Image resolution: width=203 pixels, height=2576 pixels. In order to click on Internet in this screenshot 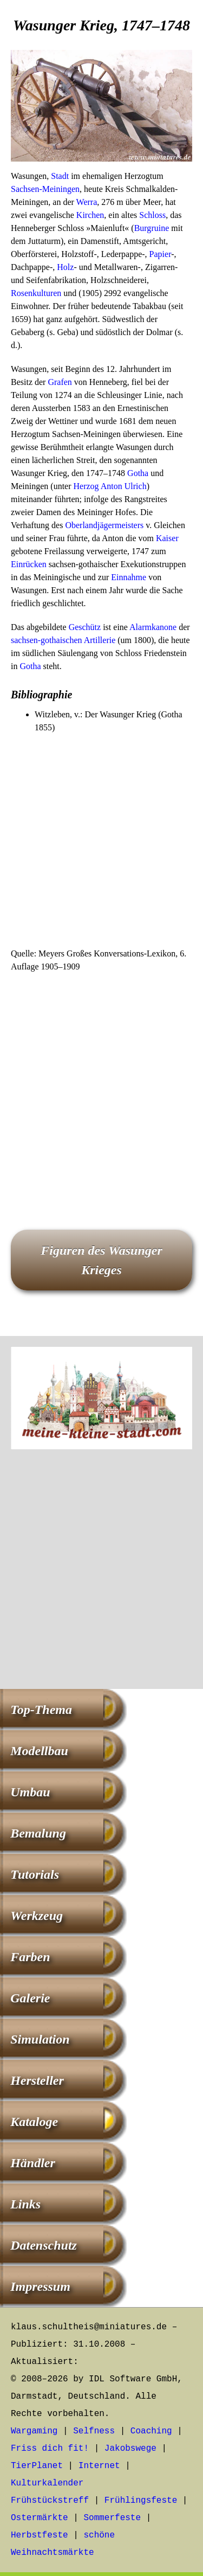, I will do `click(99, 2466)`.